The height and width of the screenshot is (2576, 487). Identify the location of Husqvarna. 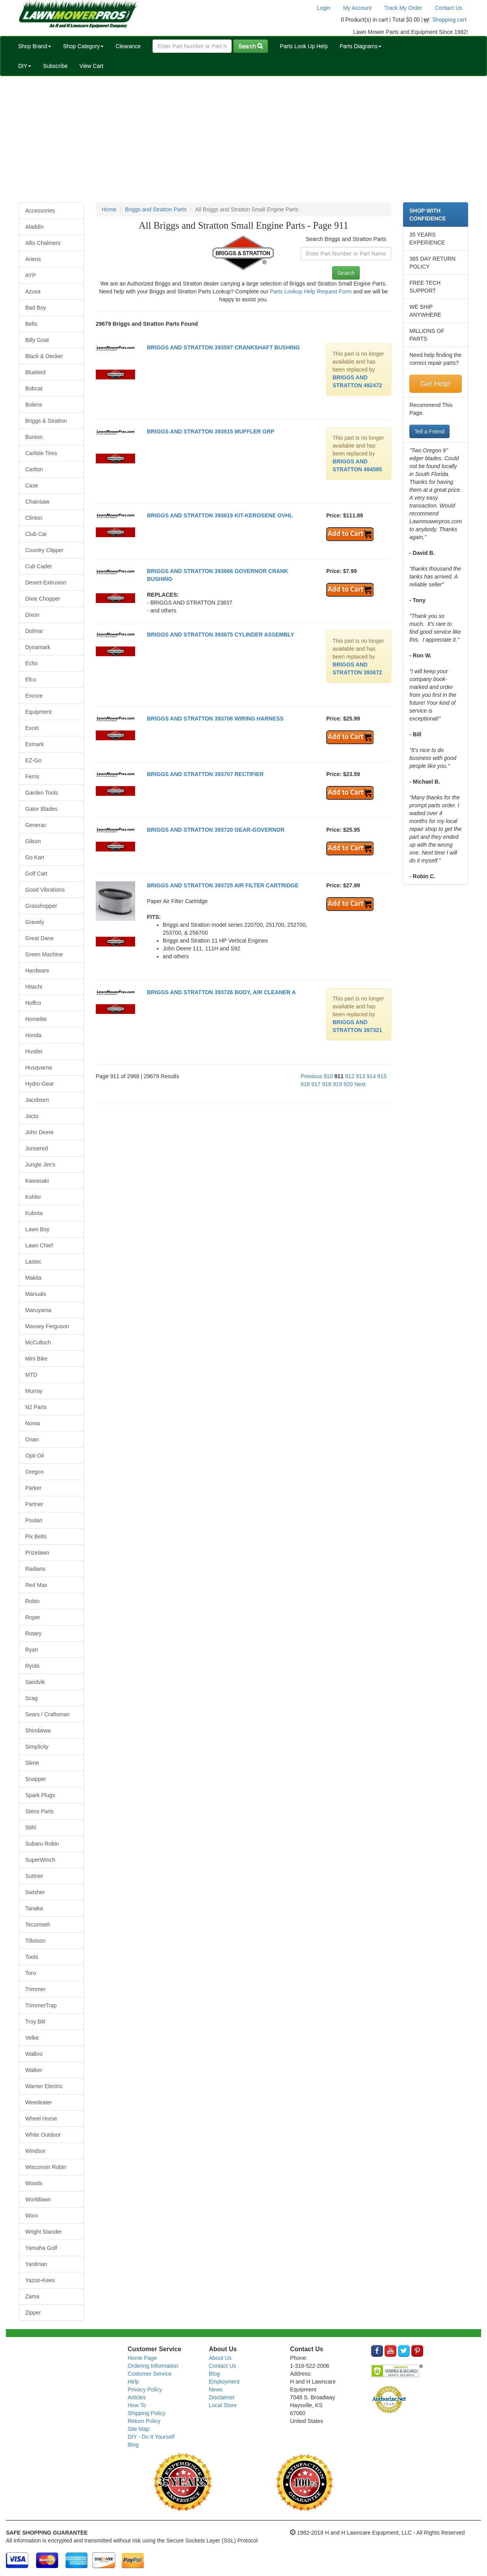
(38, 1067).